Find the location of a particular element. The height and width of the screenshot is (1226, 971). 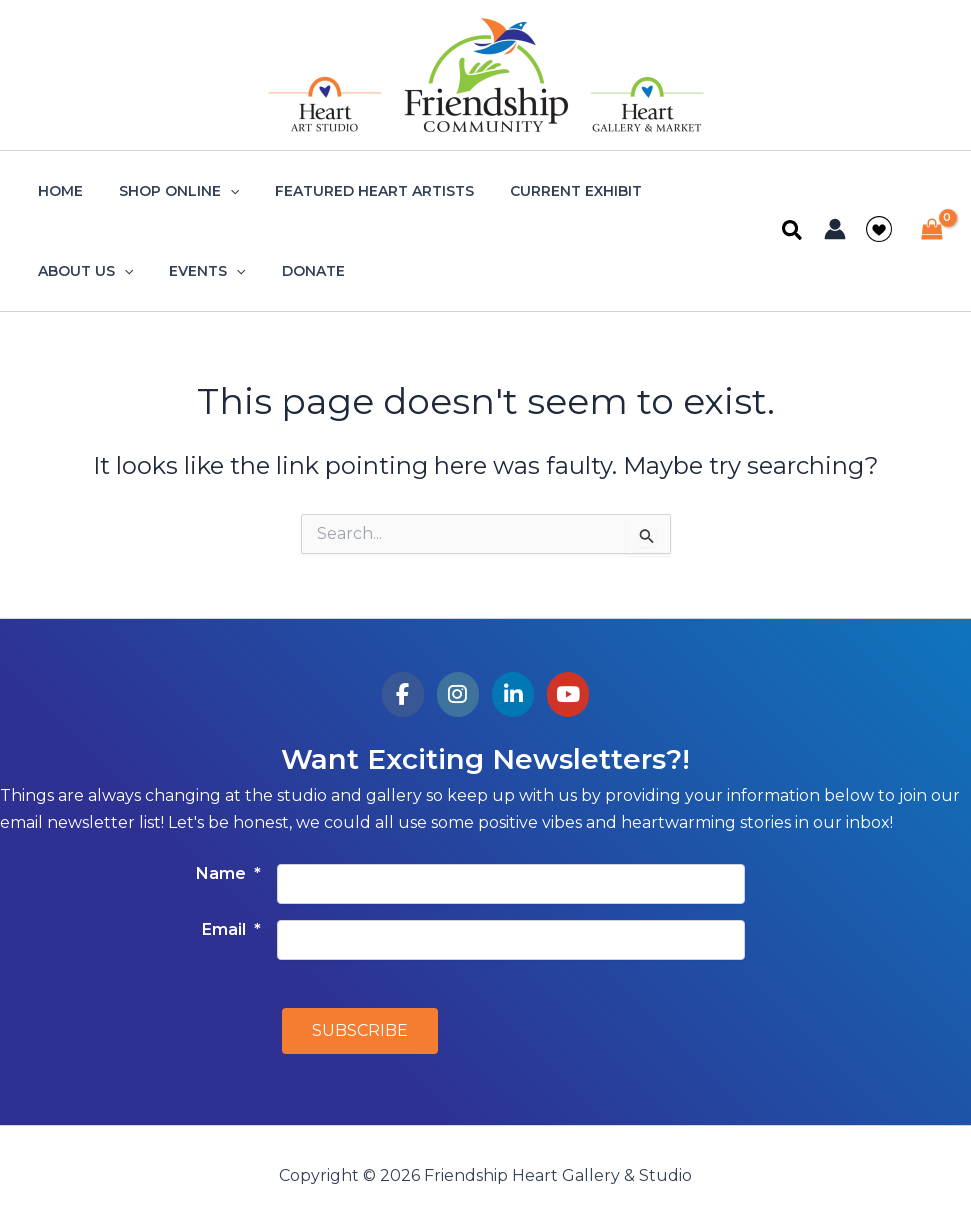

[Account icon link] is located at coordinates (835, 229).